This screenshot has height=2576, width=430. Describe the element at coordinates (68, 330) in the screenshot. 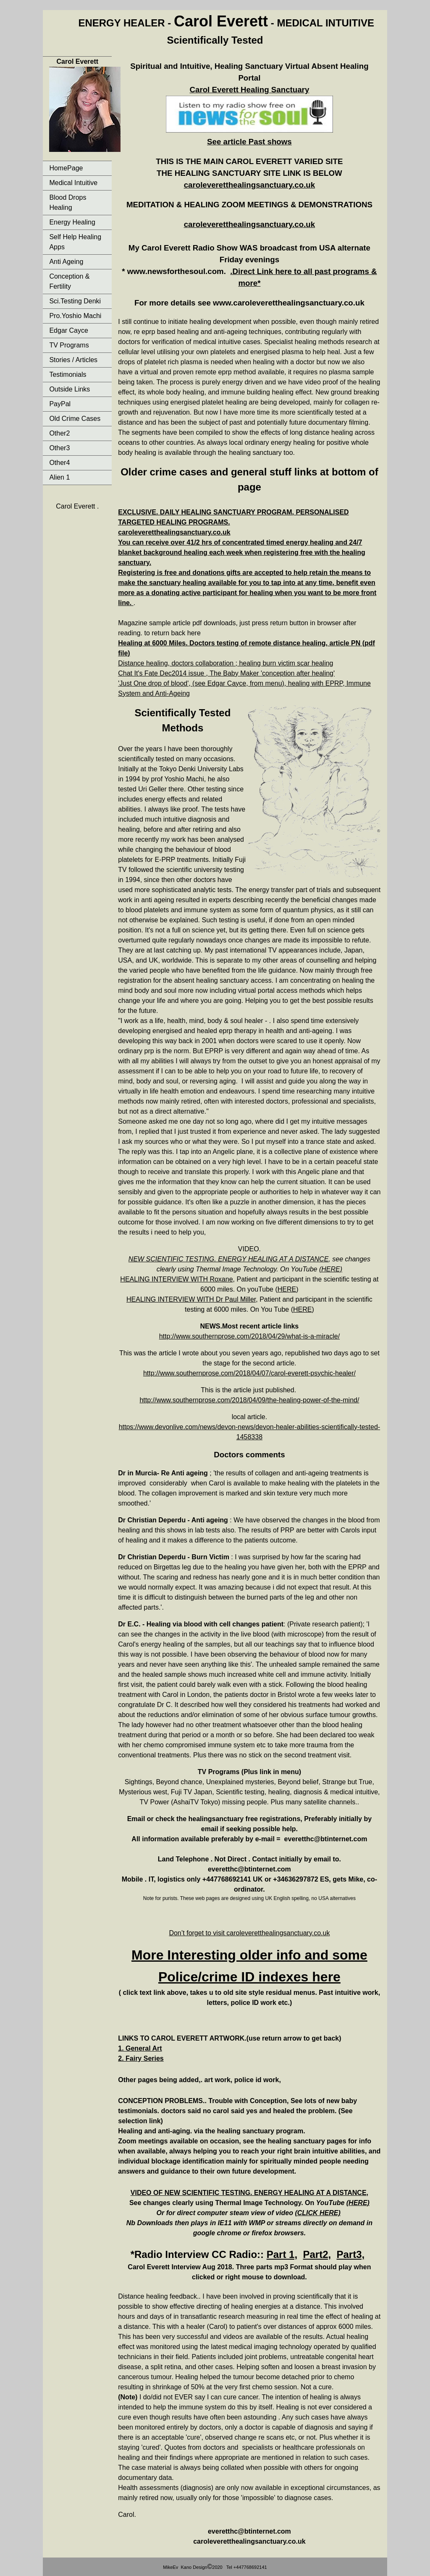

I see `Edgar Cayce` at that location.